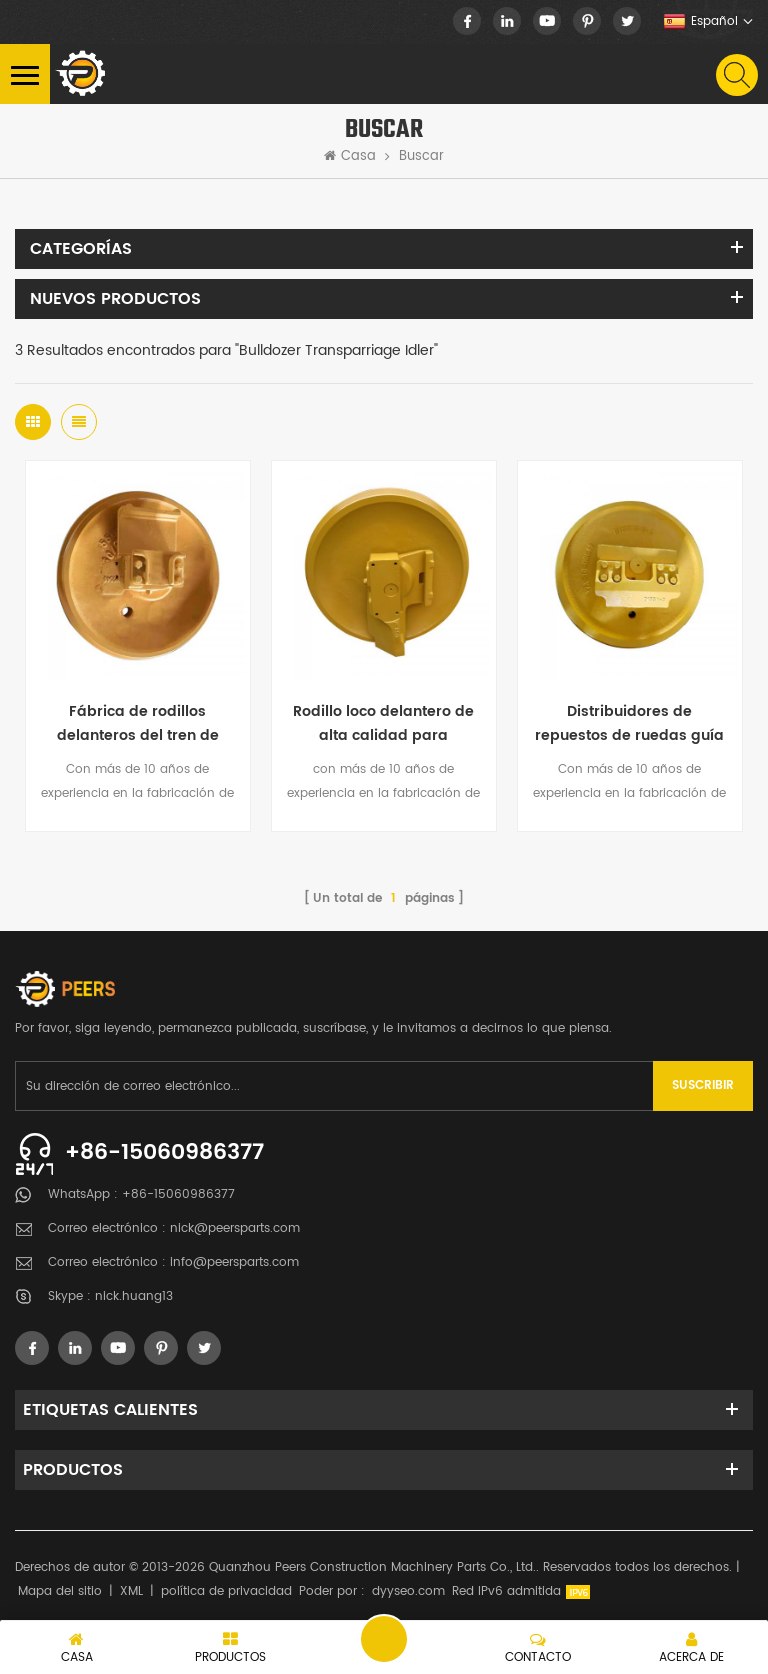  Describe the element at coordinates (131, 1591) in the screenshot. I see `XML` at that location.